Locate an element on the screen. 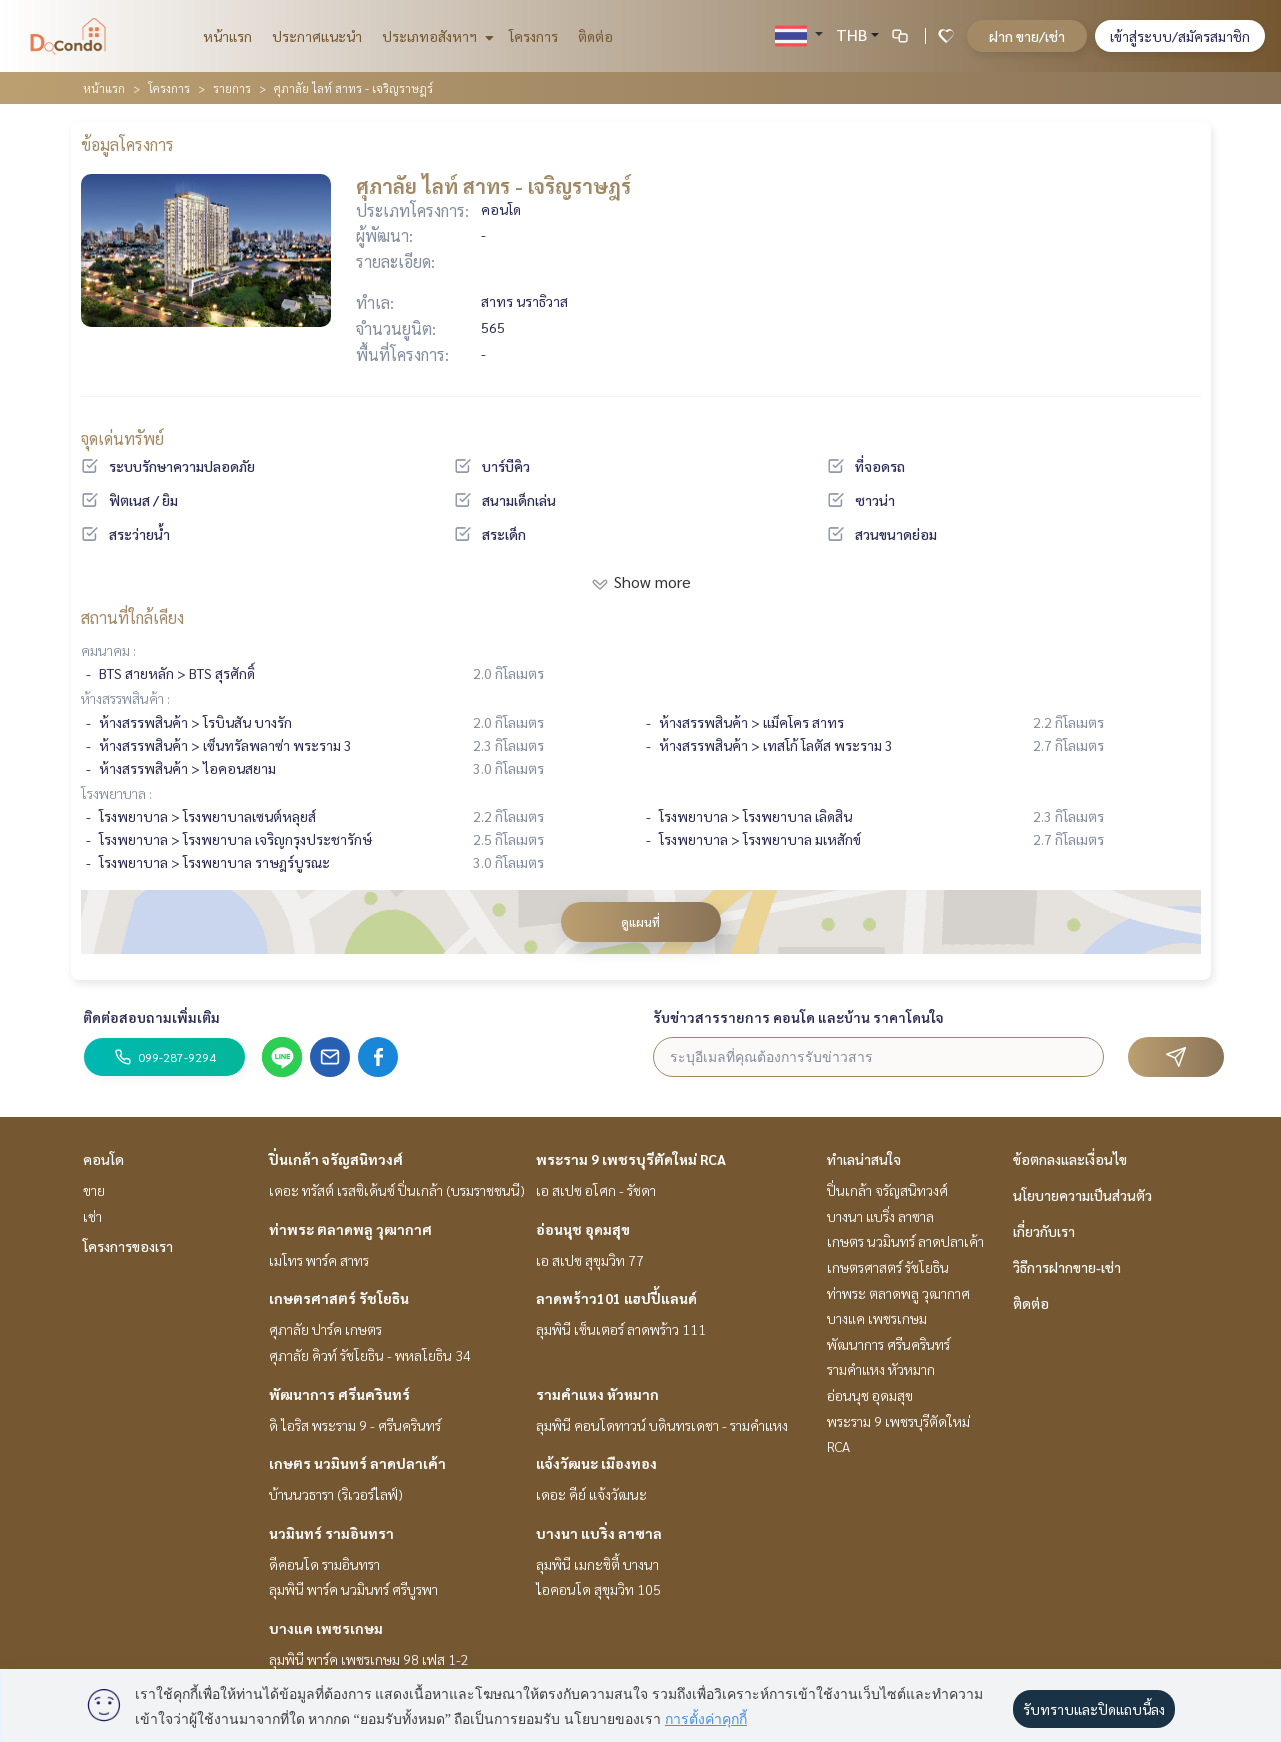 This screenshot has height=1742, width=1281. รายการ is located at coordinates (232, 88).